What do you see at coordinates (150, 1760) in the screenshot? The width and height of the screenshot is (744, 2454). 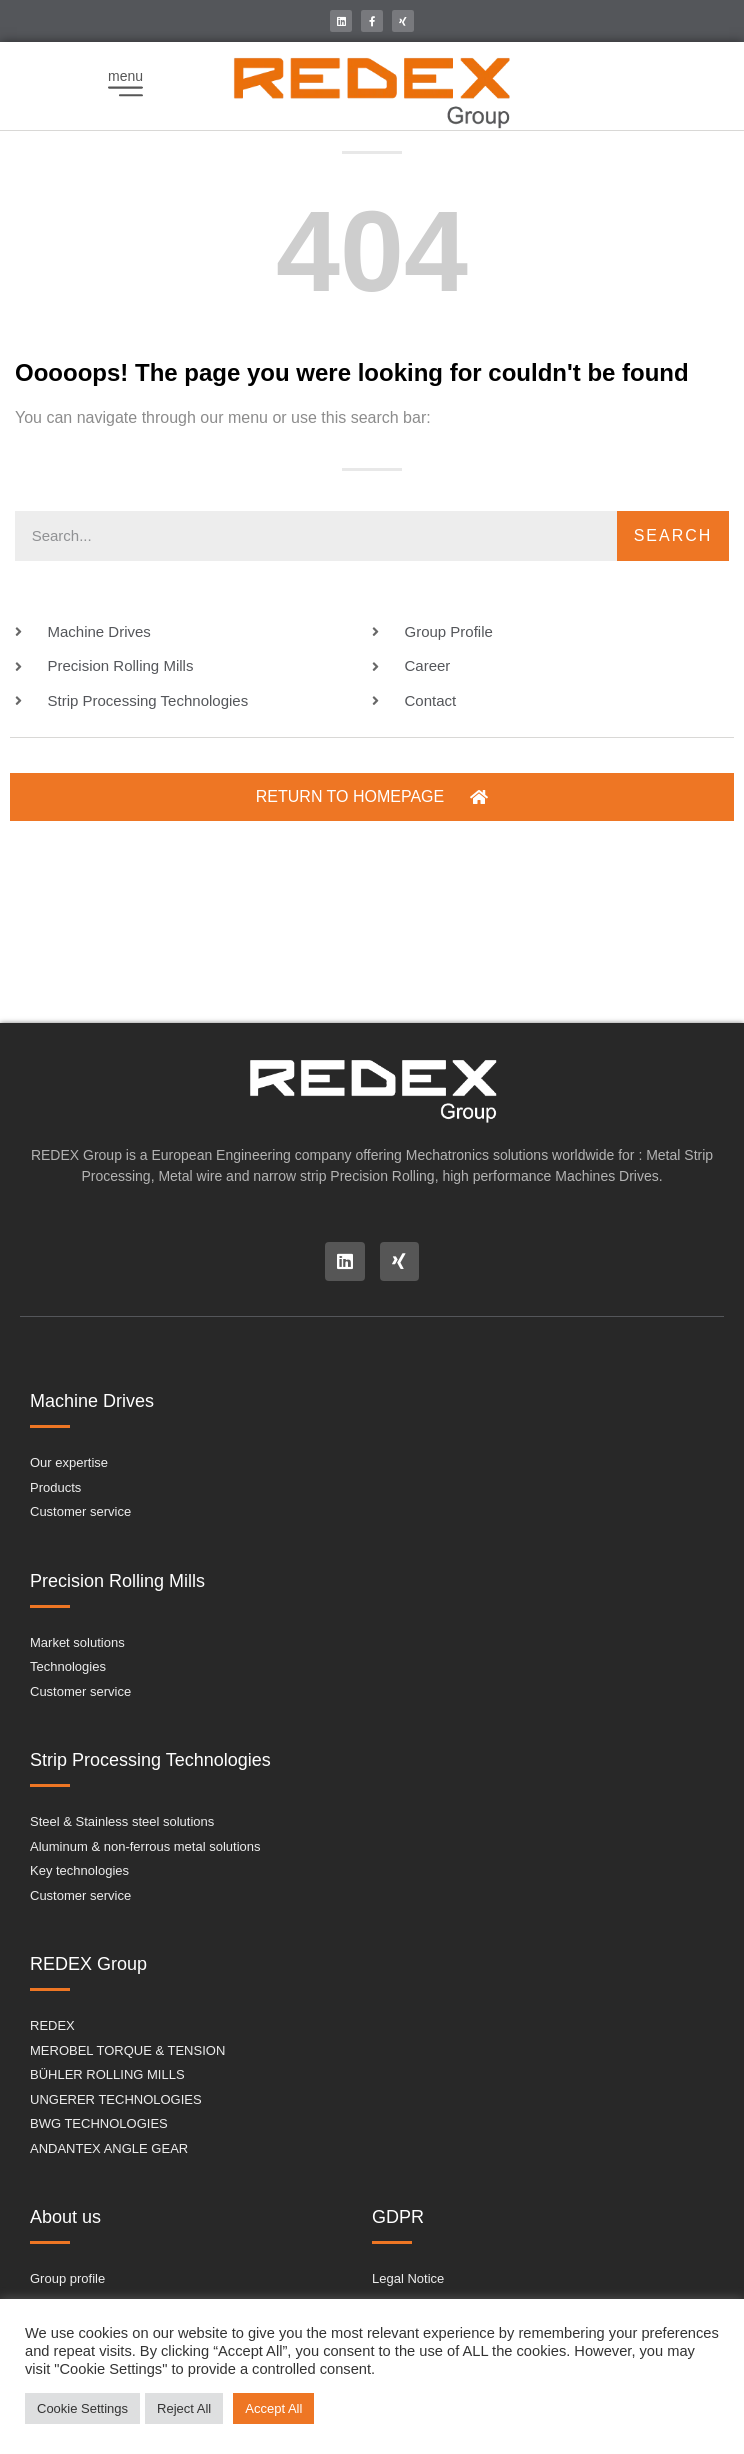 I see `Strip Processing Technologies` at bounding box center [150, 1760].